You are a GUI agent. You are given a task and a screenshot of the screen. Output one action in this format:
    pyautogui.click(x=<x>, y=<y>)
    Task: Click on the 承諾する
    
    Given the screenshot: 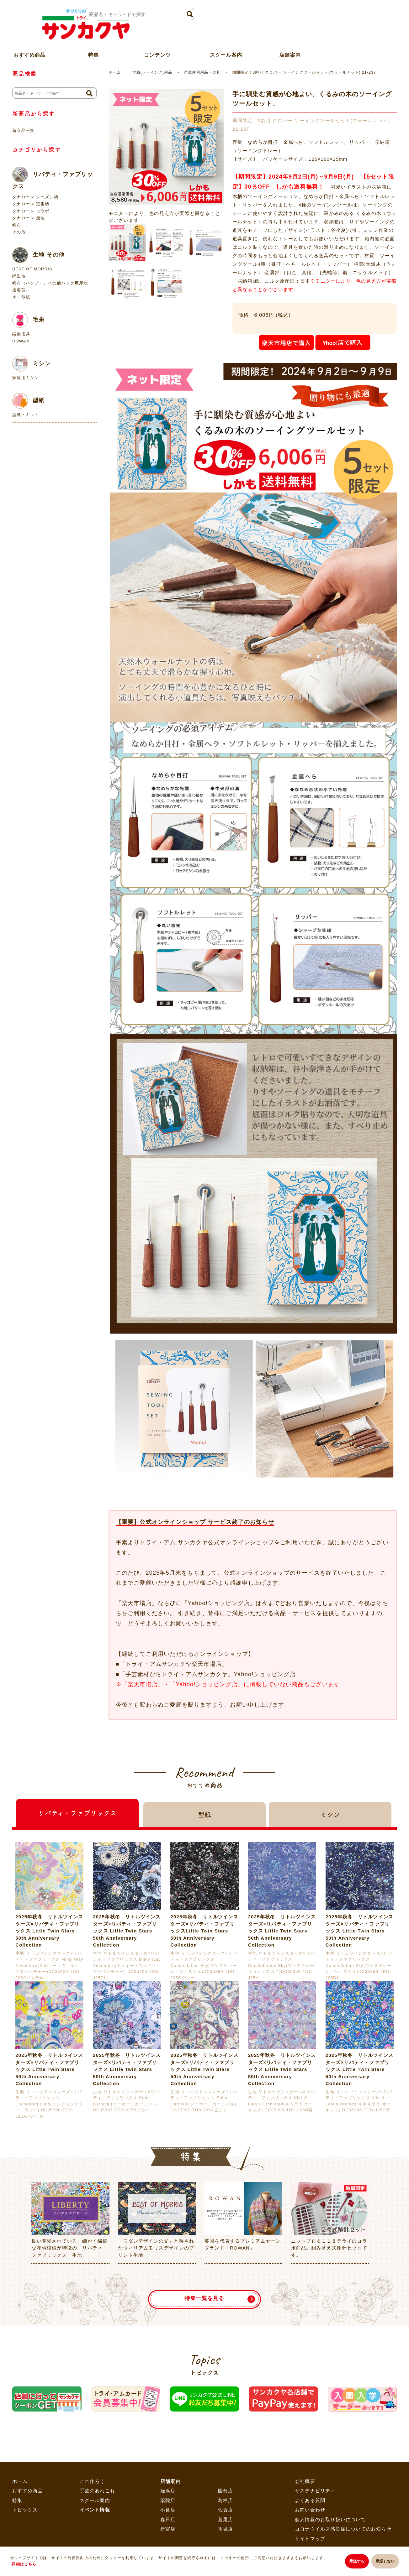 What is the action you would take?
    pyautogui.click(x=353, y=2562)
    